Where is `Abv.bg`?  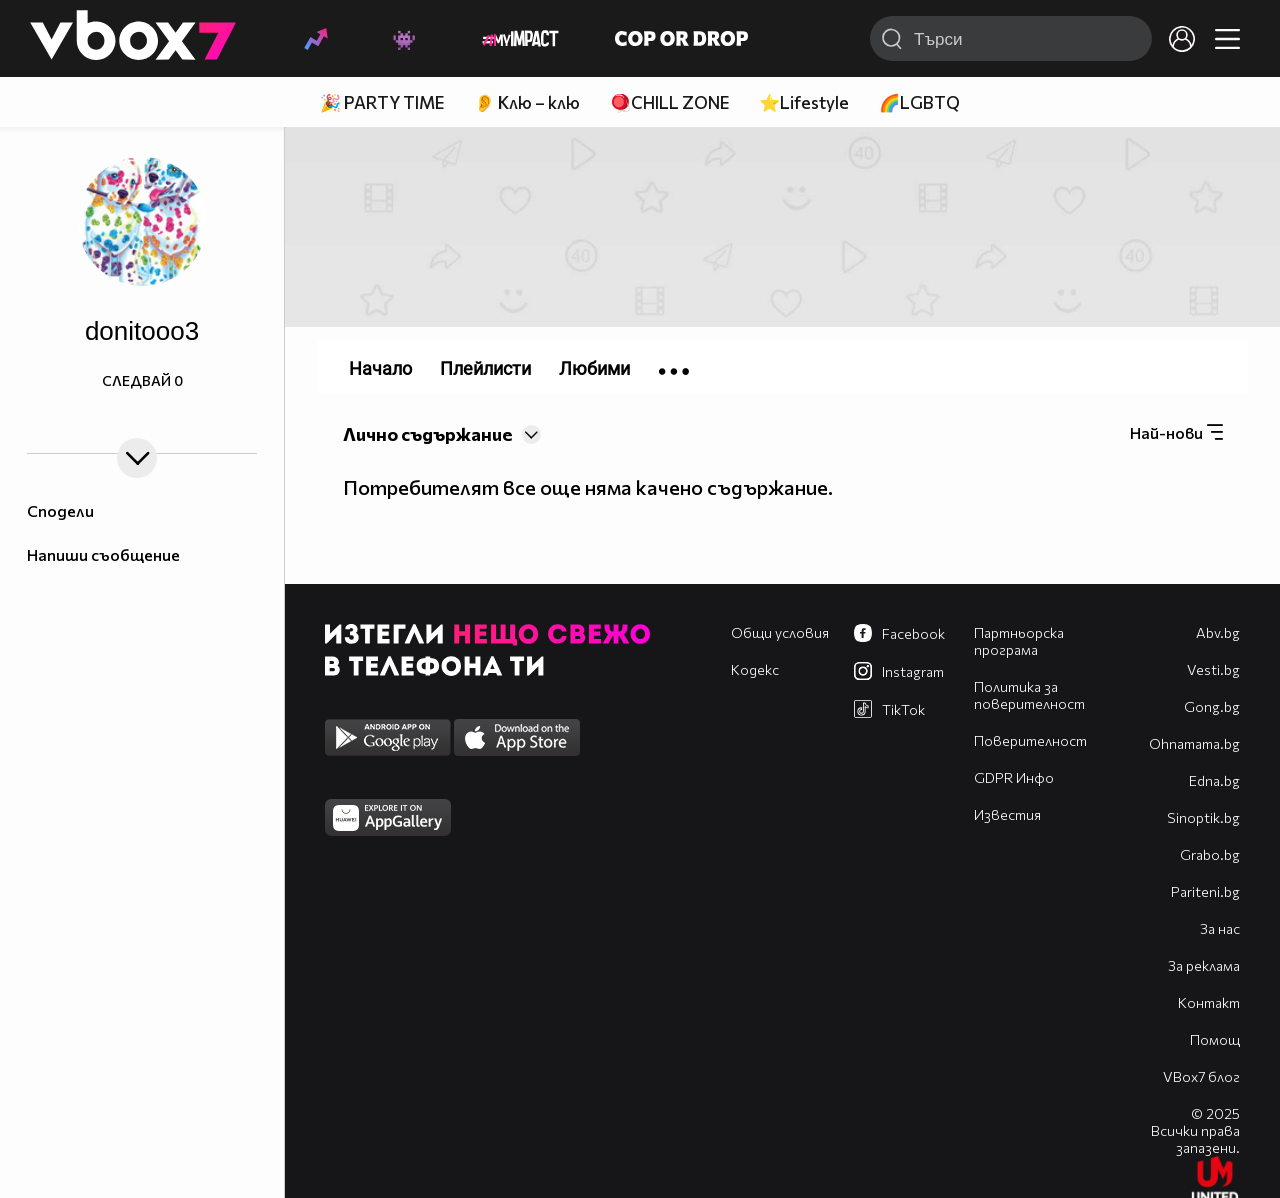
Abv.bg is located at coordinates (1218, 632).